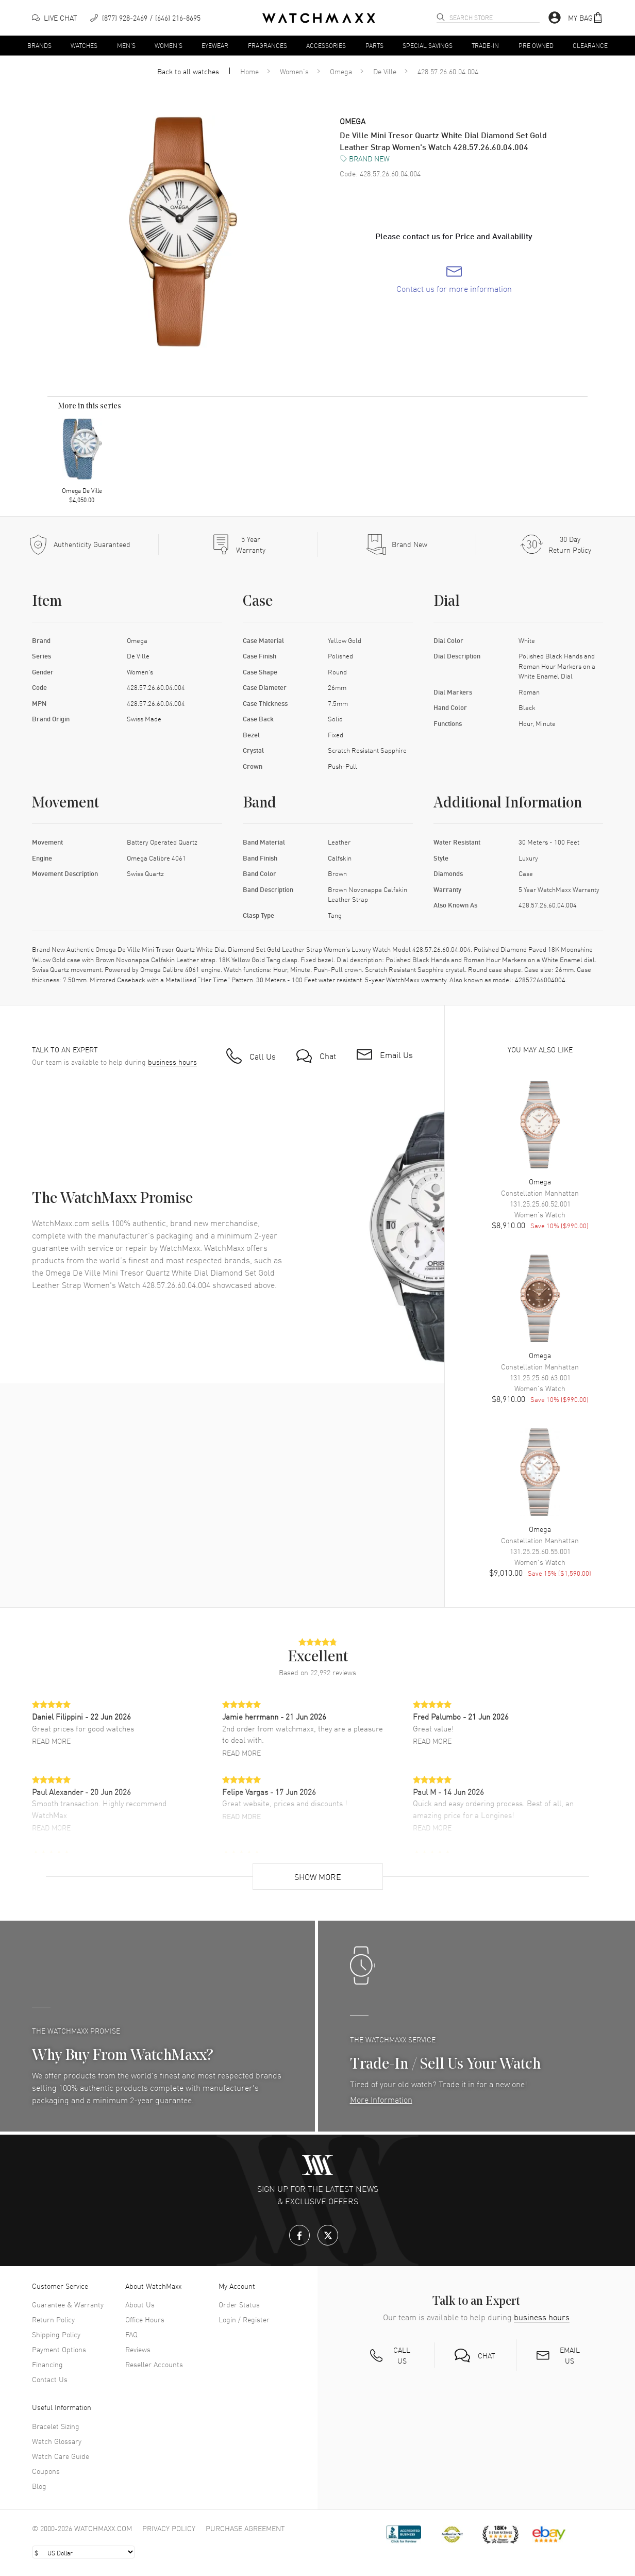 This screenshot has height=2576, width=635. I want to click on [button], so click(585, 17).